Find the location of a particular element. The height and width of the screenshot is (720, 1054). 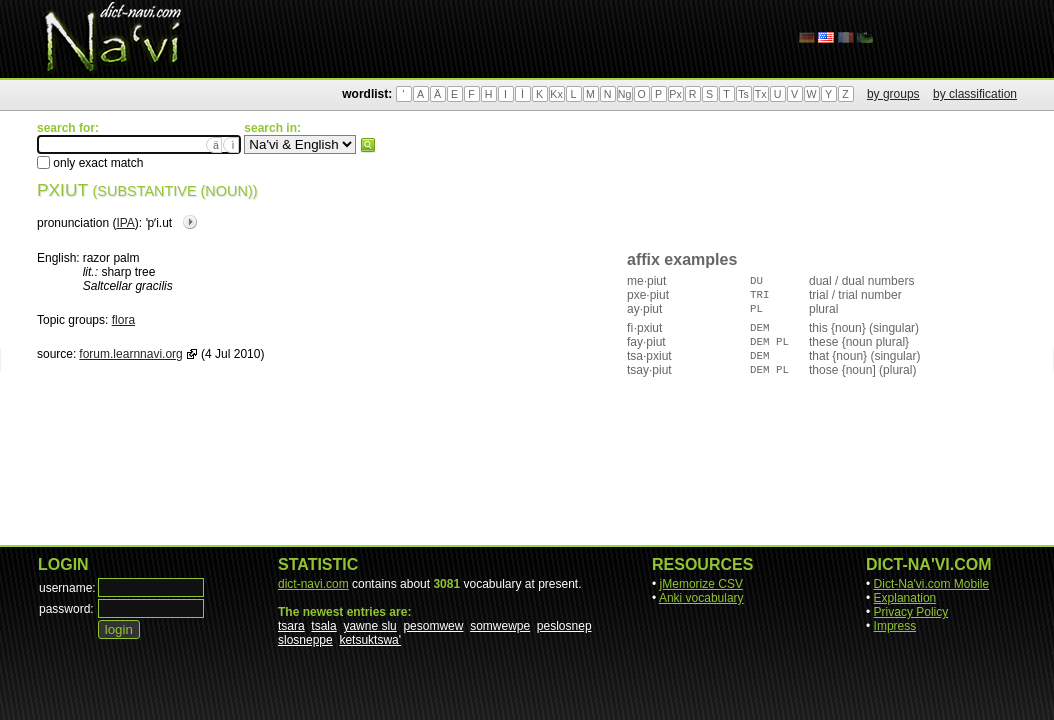

tsara is located at coordinates (291, 626).